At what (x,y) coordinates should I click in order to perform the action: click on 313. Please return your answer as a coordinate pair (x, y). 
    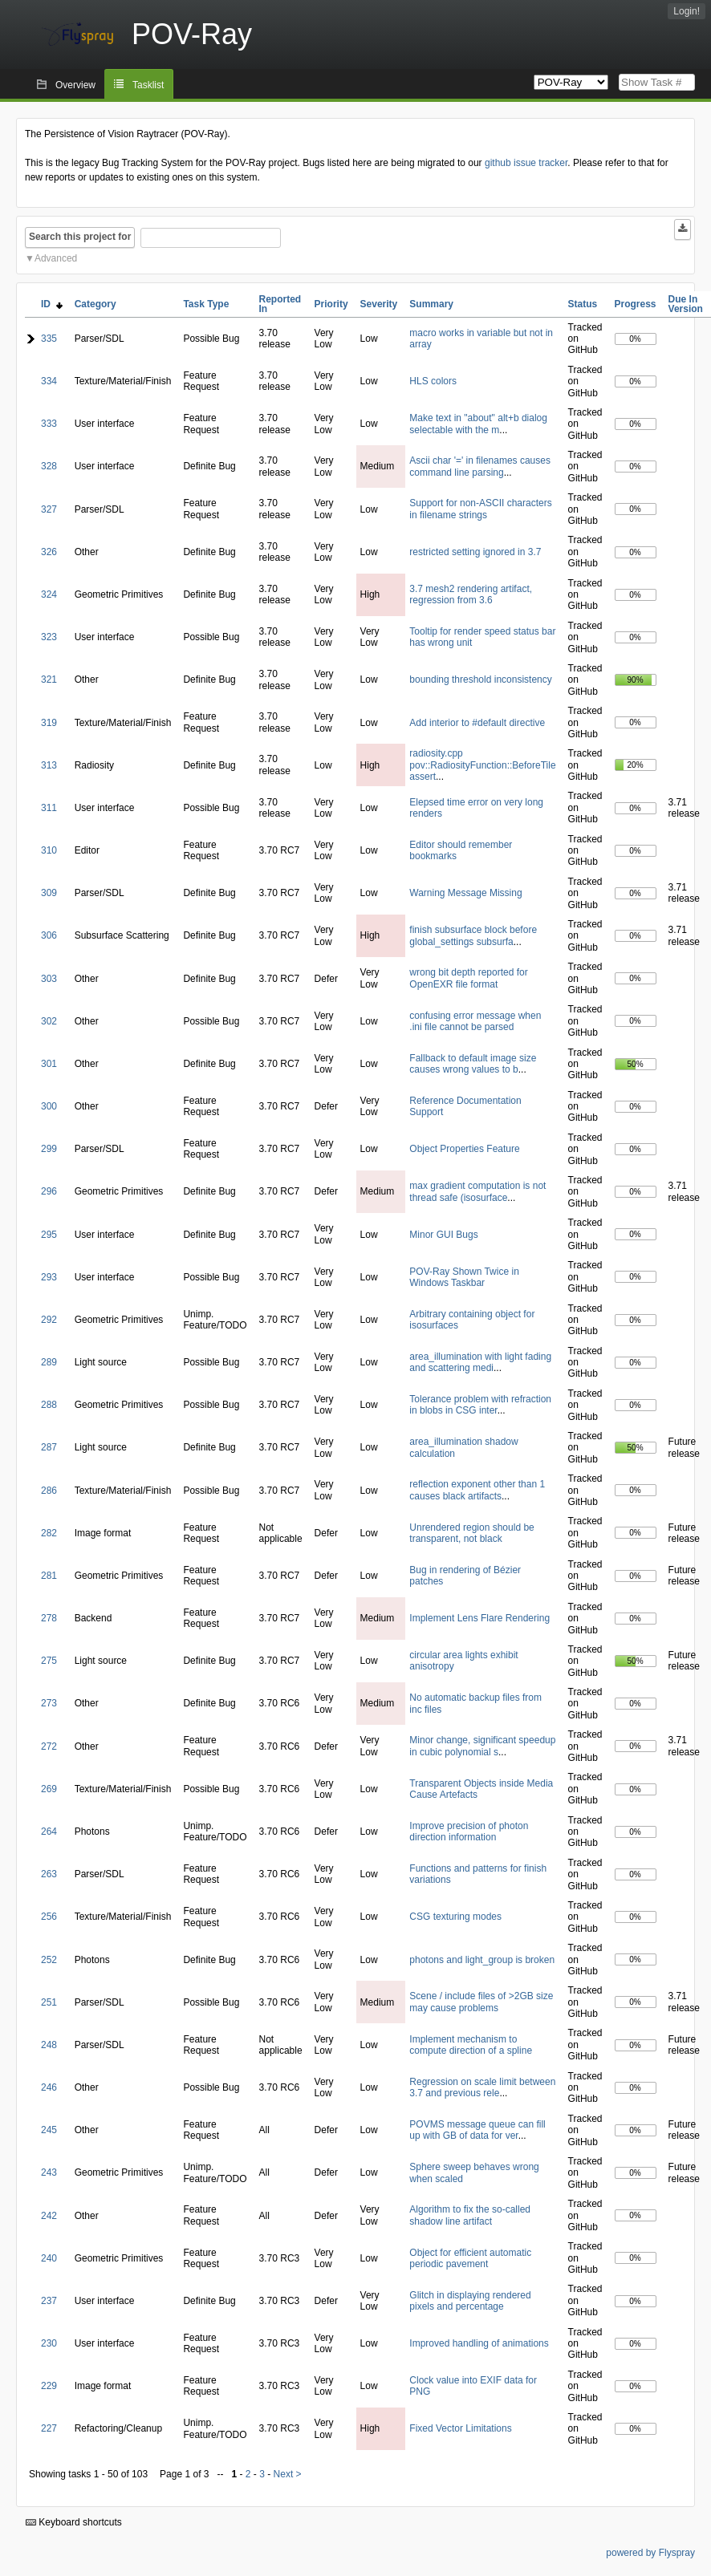
    Looking at the image, I should click on (49, 765).